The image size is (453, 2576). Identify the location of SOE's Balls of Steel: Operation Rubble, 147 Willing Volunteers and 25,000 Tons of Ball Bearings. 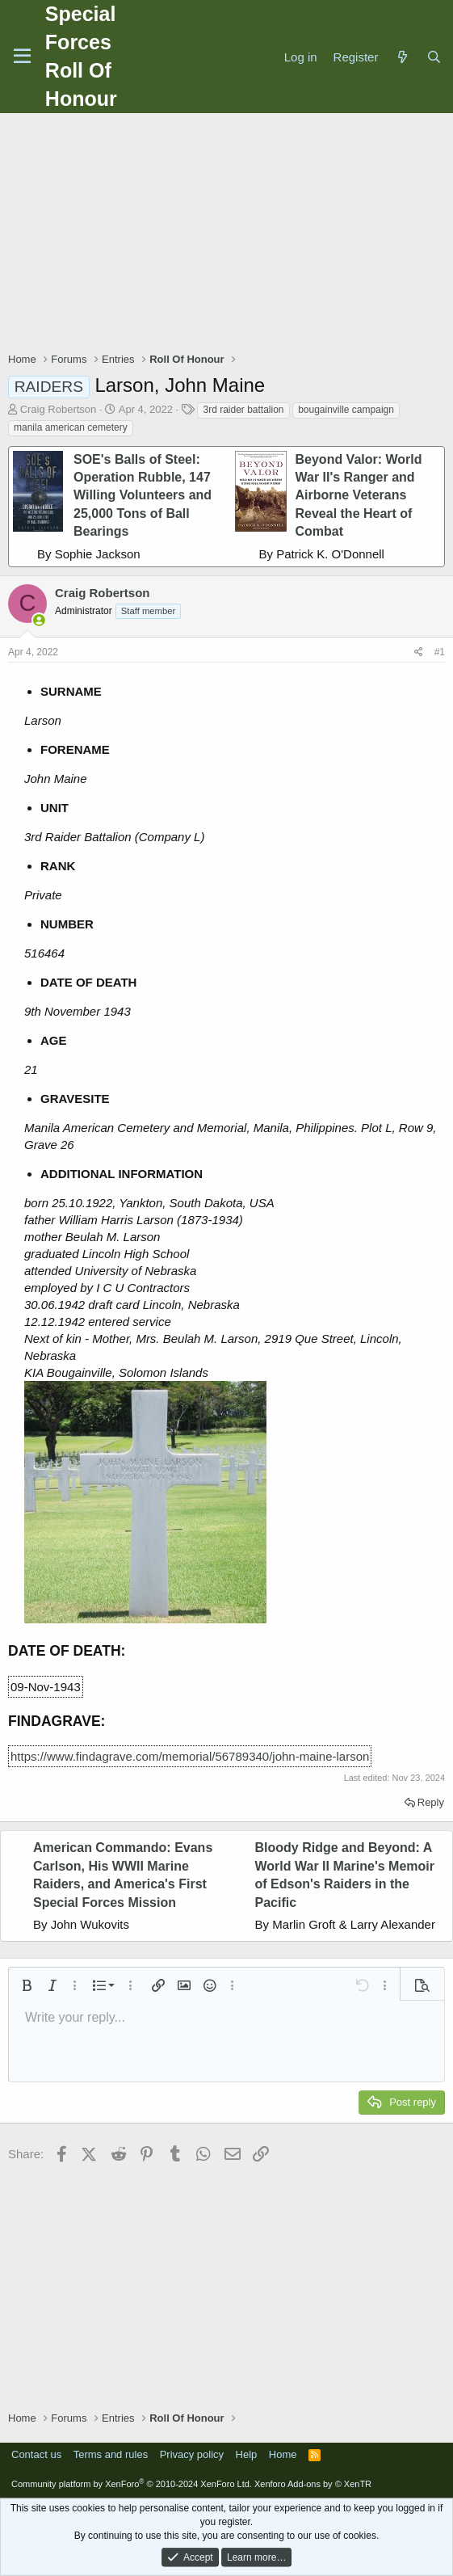
(142, 495).